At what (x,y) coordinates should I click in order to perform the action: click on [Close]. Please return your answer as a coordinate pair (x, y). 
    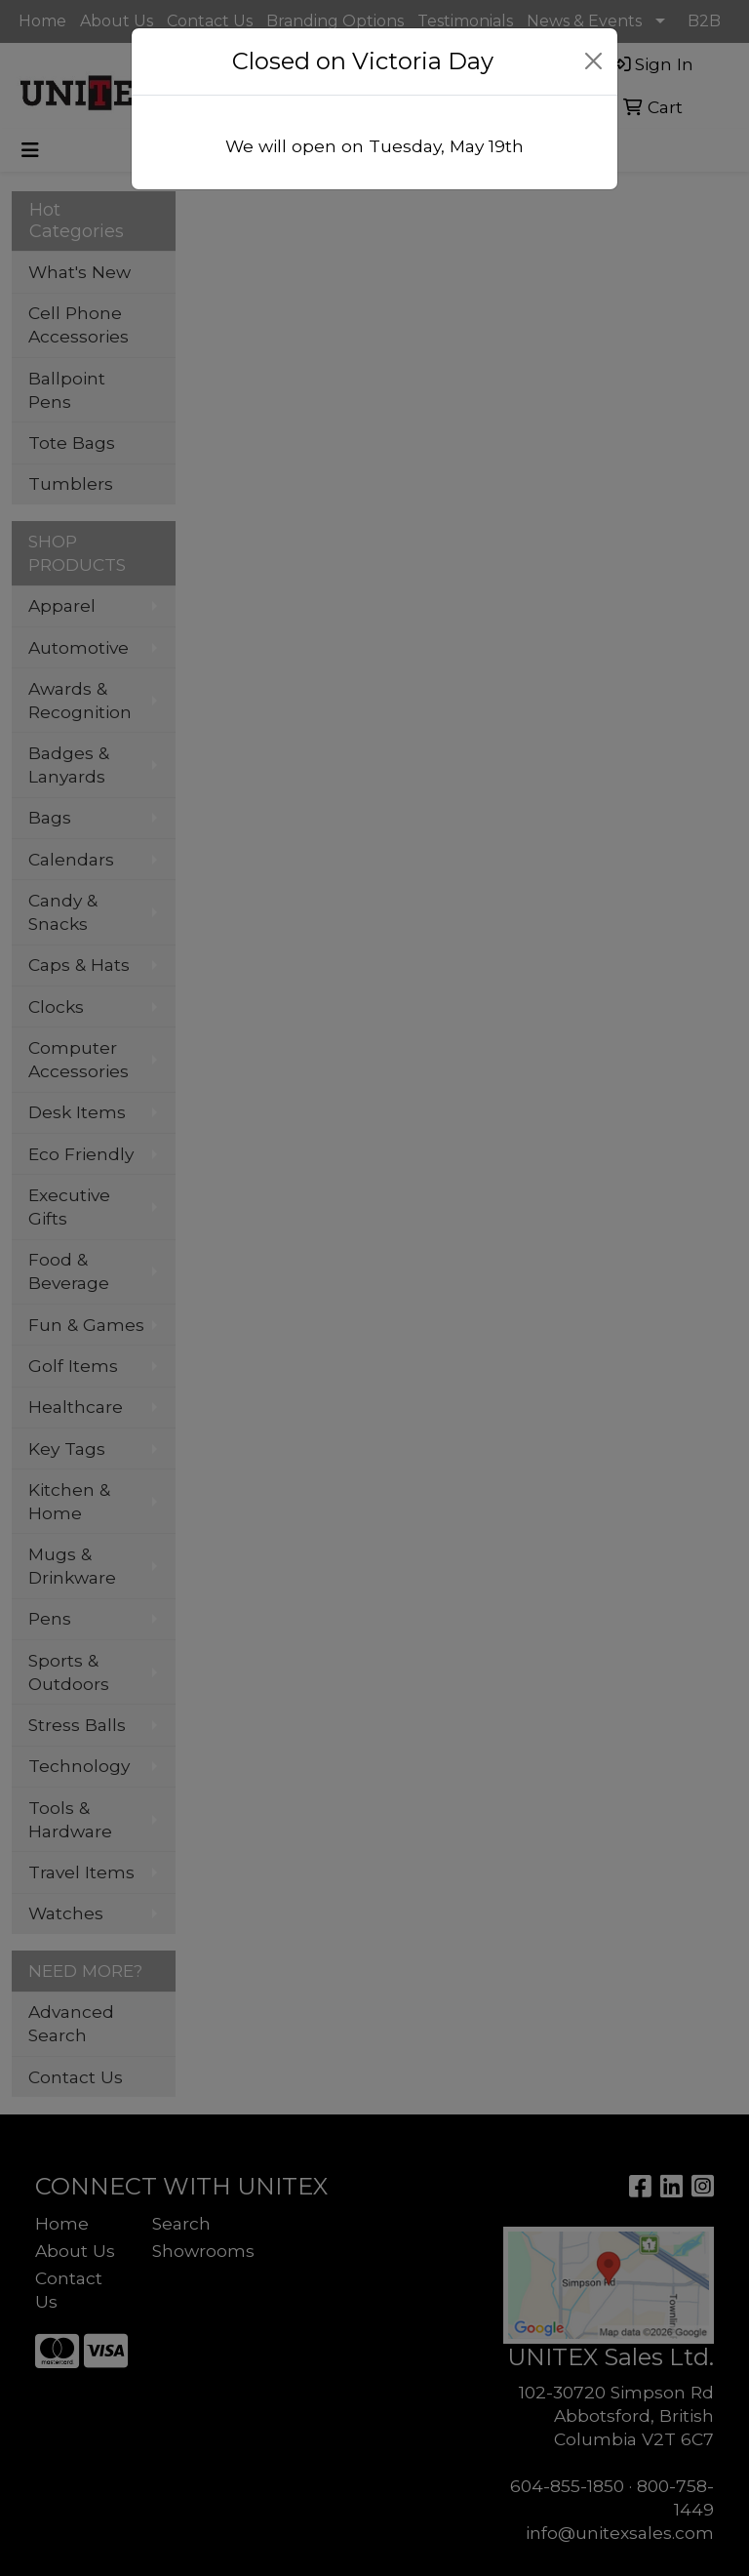
    Looking at the image, I should click on (594, 61).